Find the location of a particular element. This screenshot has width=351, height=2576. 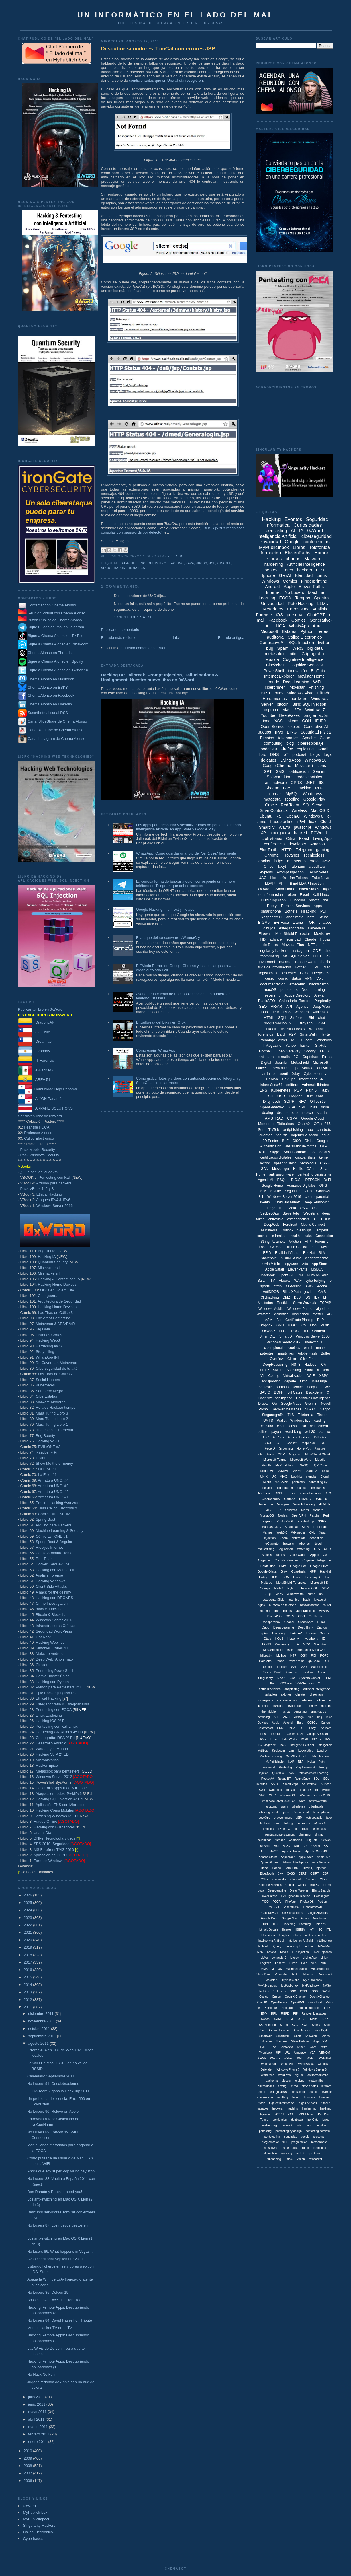

auditoriía is located at coordinates (272, 2080).